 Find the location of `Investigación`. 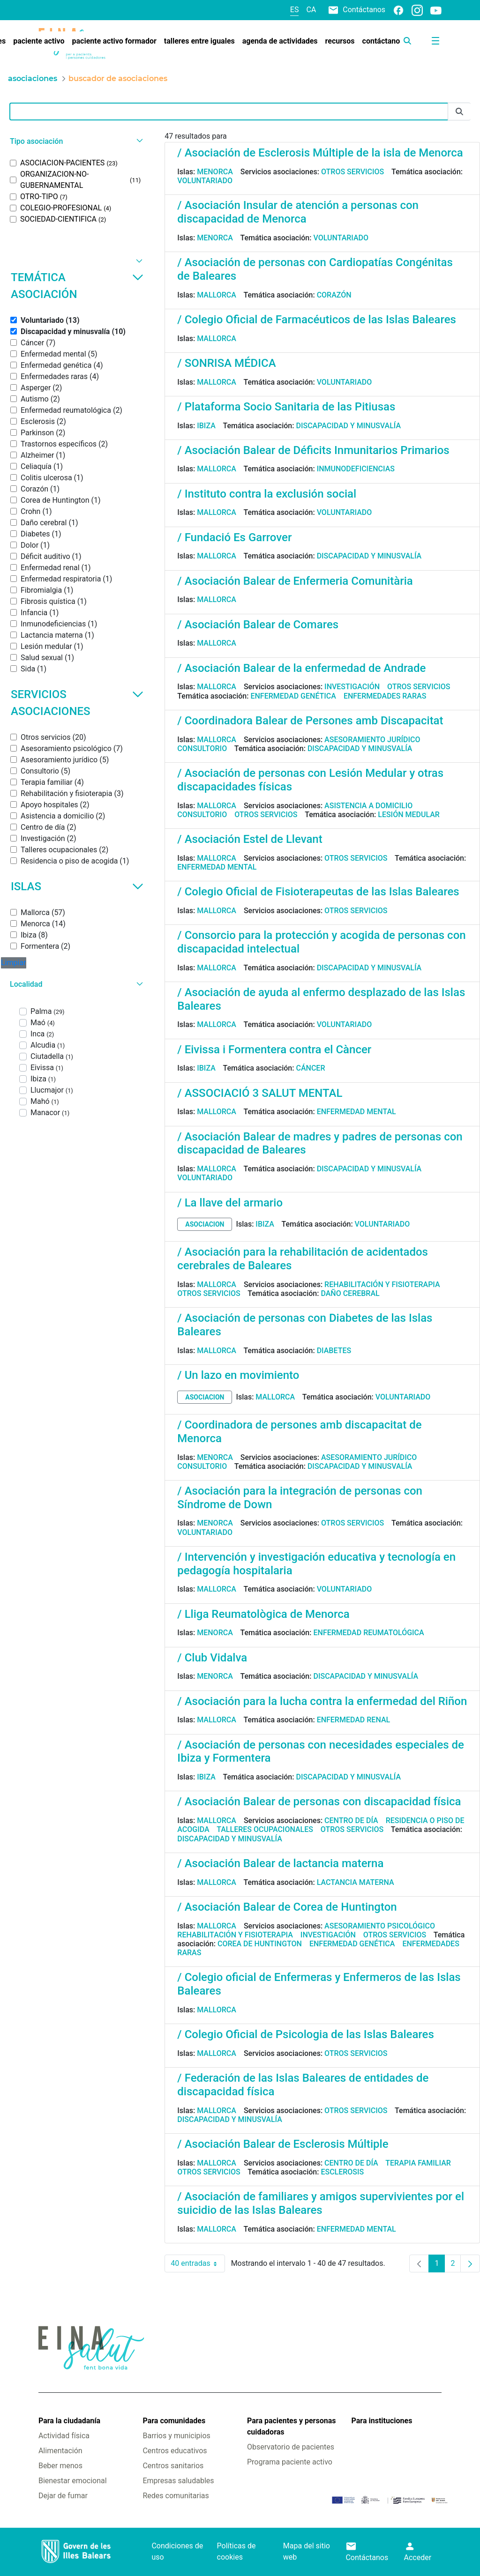

Investigación is located at coordinates (352, 686).